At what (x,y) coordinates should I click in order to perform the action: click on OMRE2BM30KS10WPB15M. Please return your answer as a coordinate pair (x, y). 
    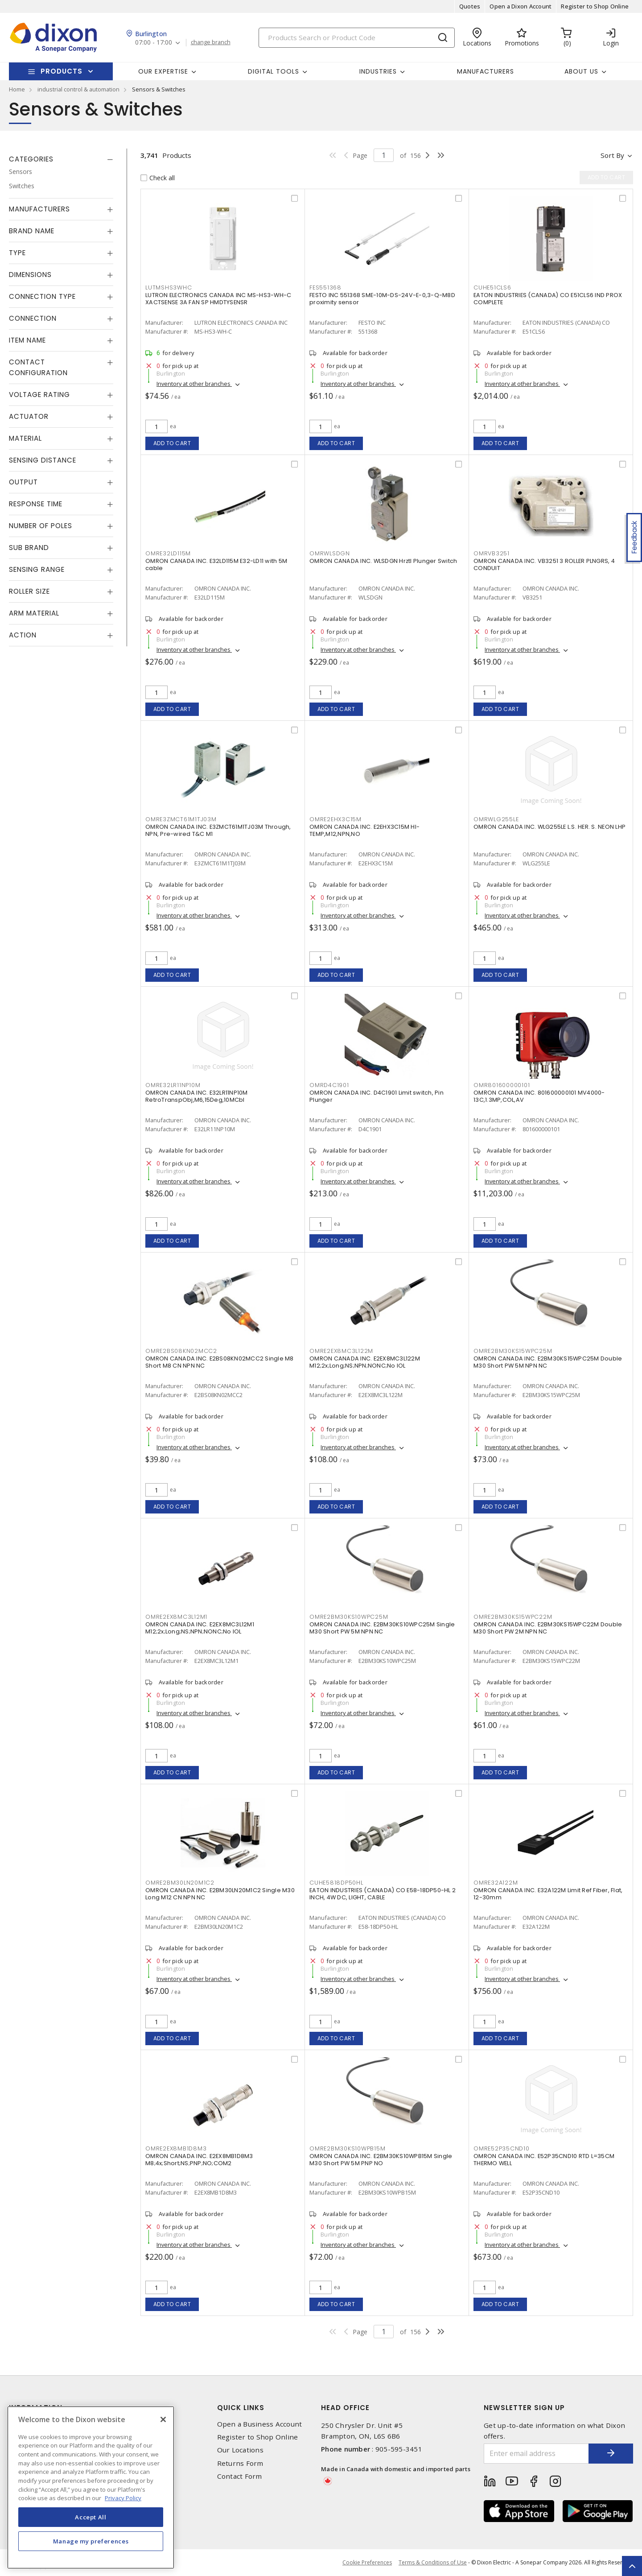
    Looking at the image, I should click on (347, 2148).